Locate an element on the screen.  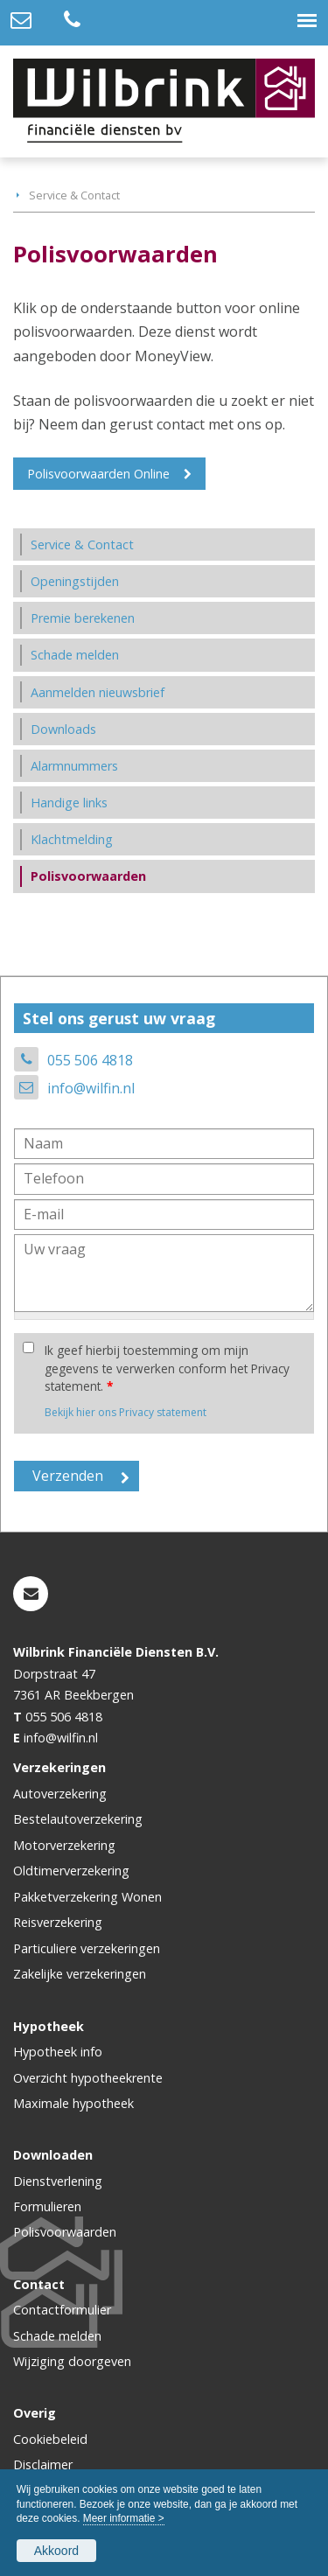
info@wilfin.nl is located at coordinates (91, 1088).